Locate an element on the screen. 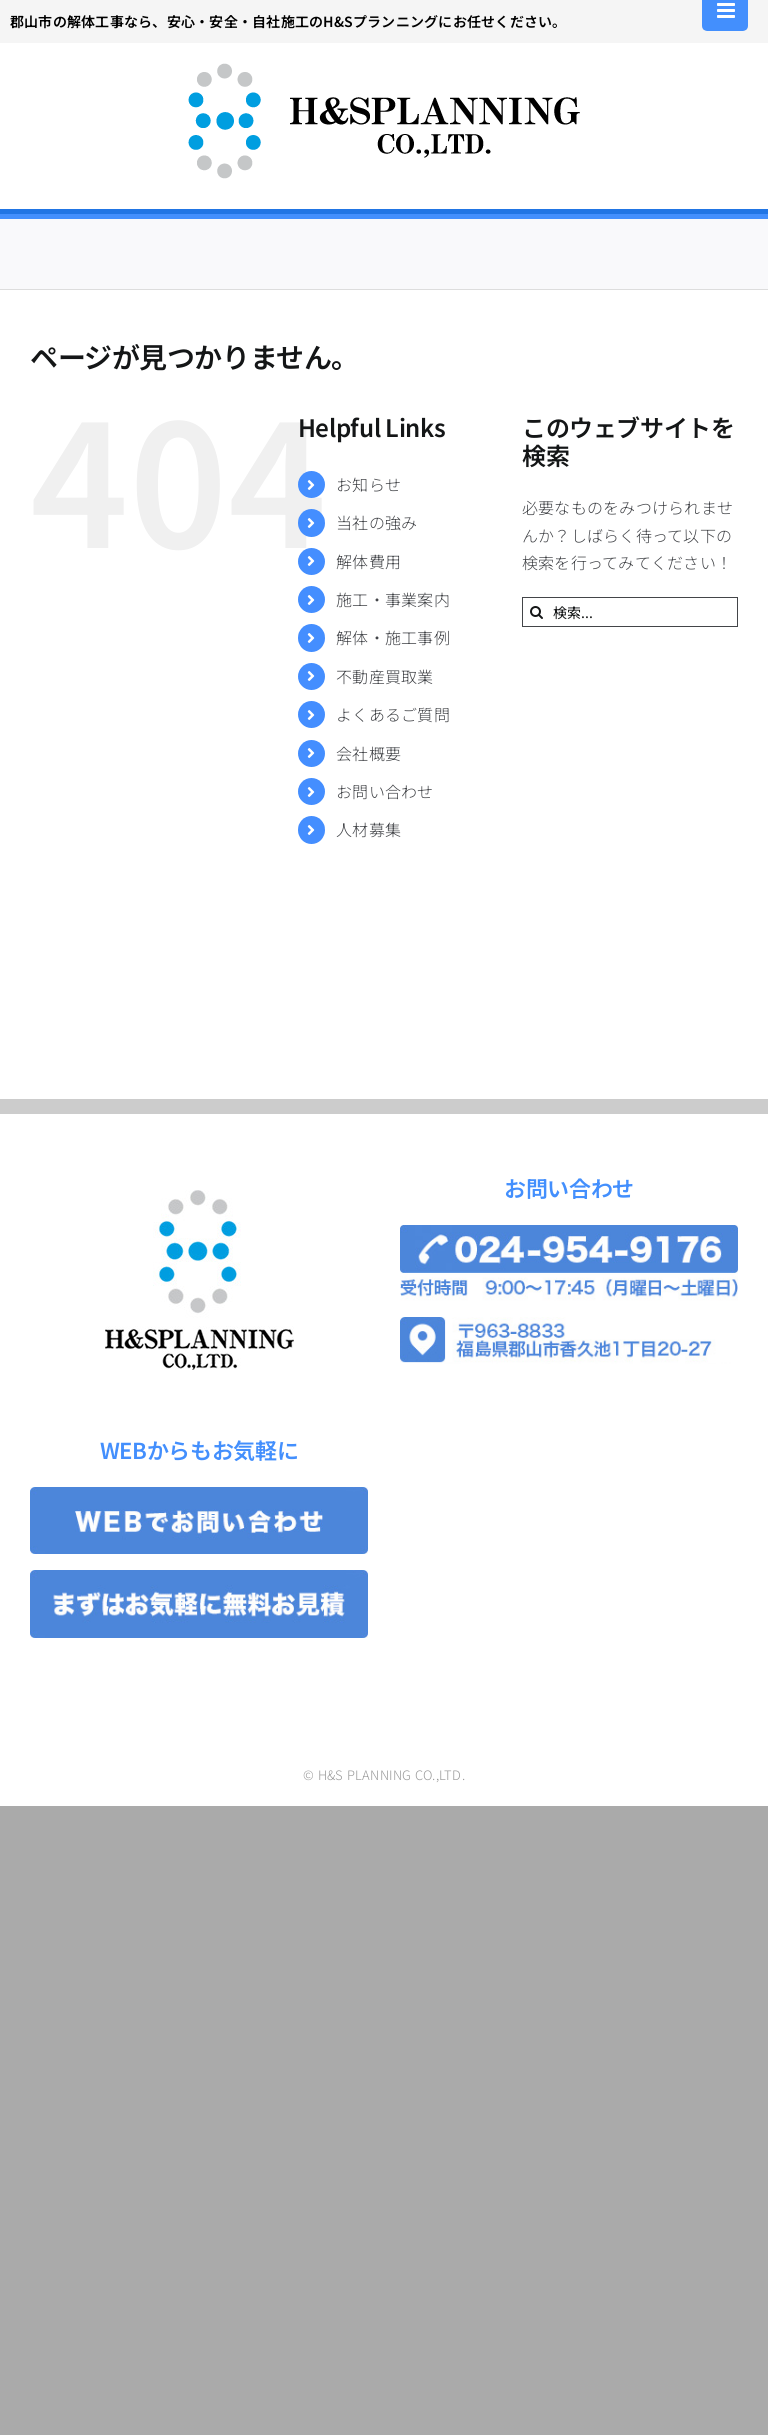 Image resolution: width=768 pixels, height=2435 pixels. [検索] is located at coordinates (537, 612).